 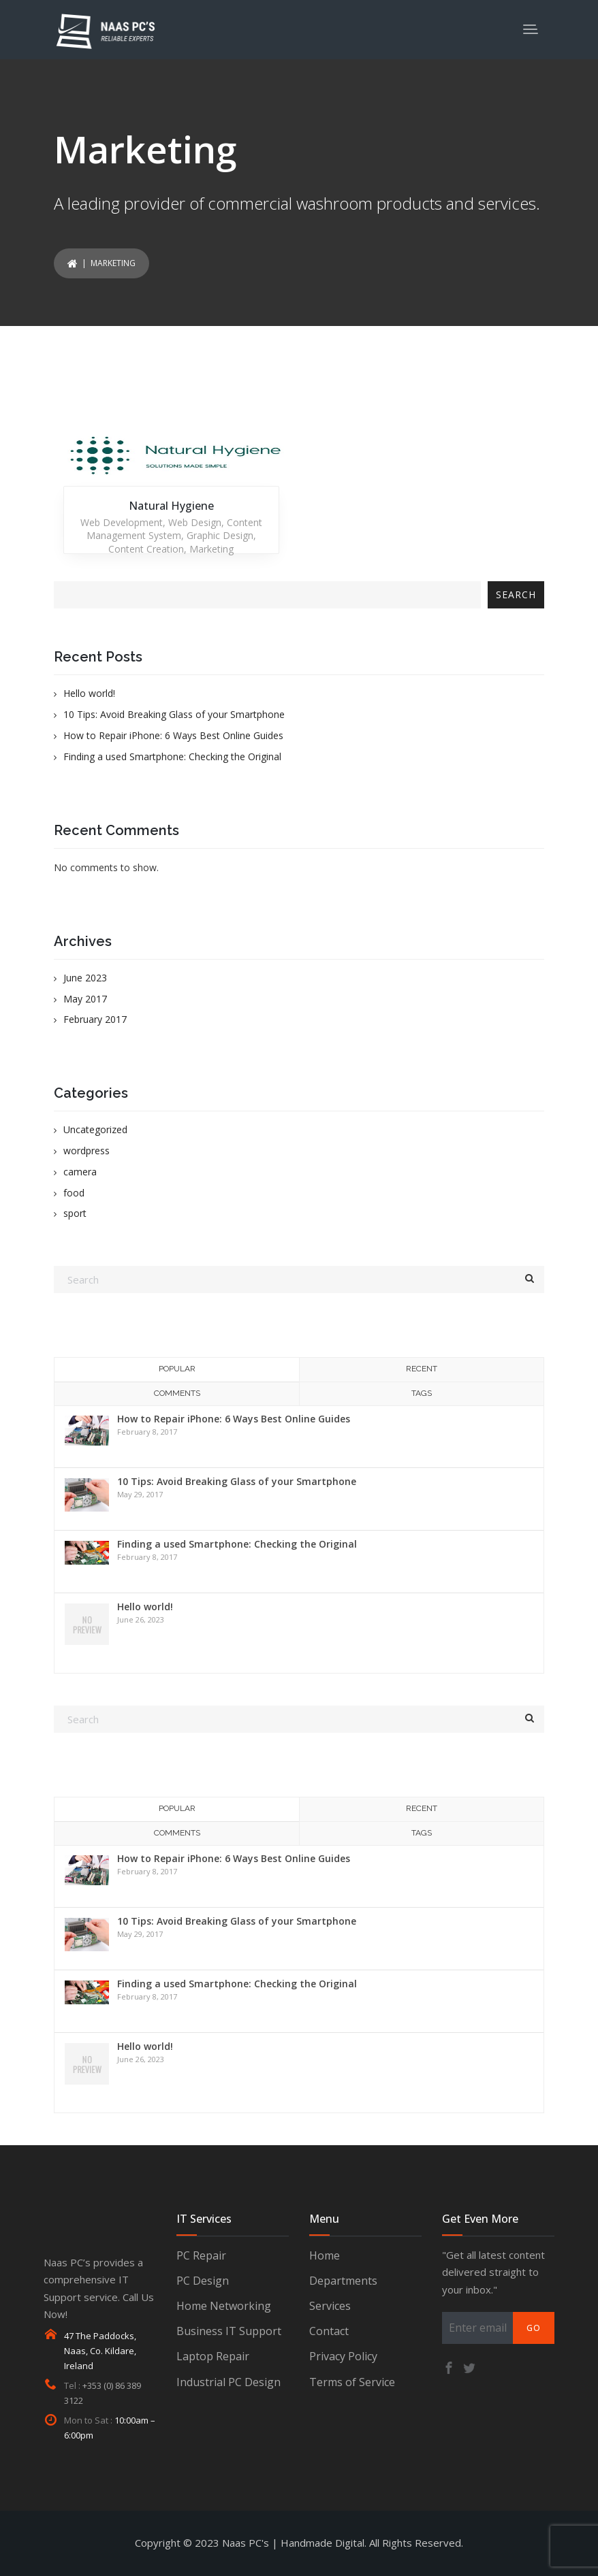 I want to click on Content Creation, so click(x=146, y=548).